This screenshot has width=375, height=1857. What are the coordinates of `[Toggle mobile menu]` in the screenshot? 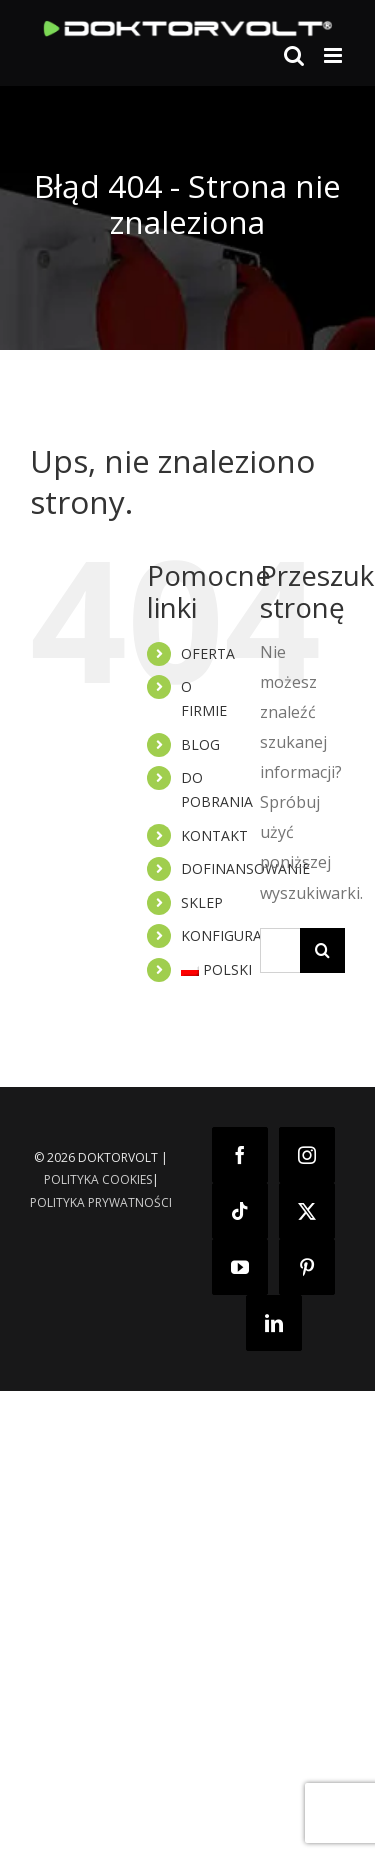 It's located at (334, 55).